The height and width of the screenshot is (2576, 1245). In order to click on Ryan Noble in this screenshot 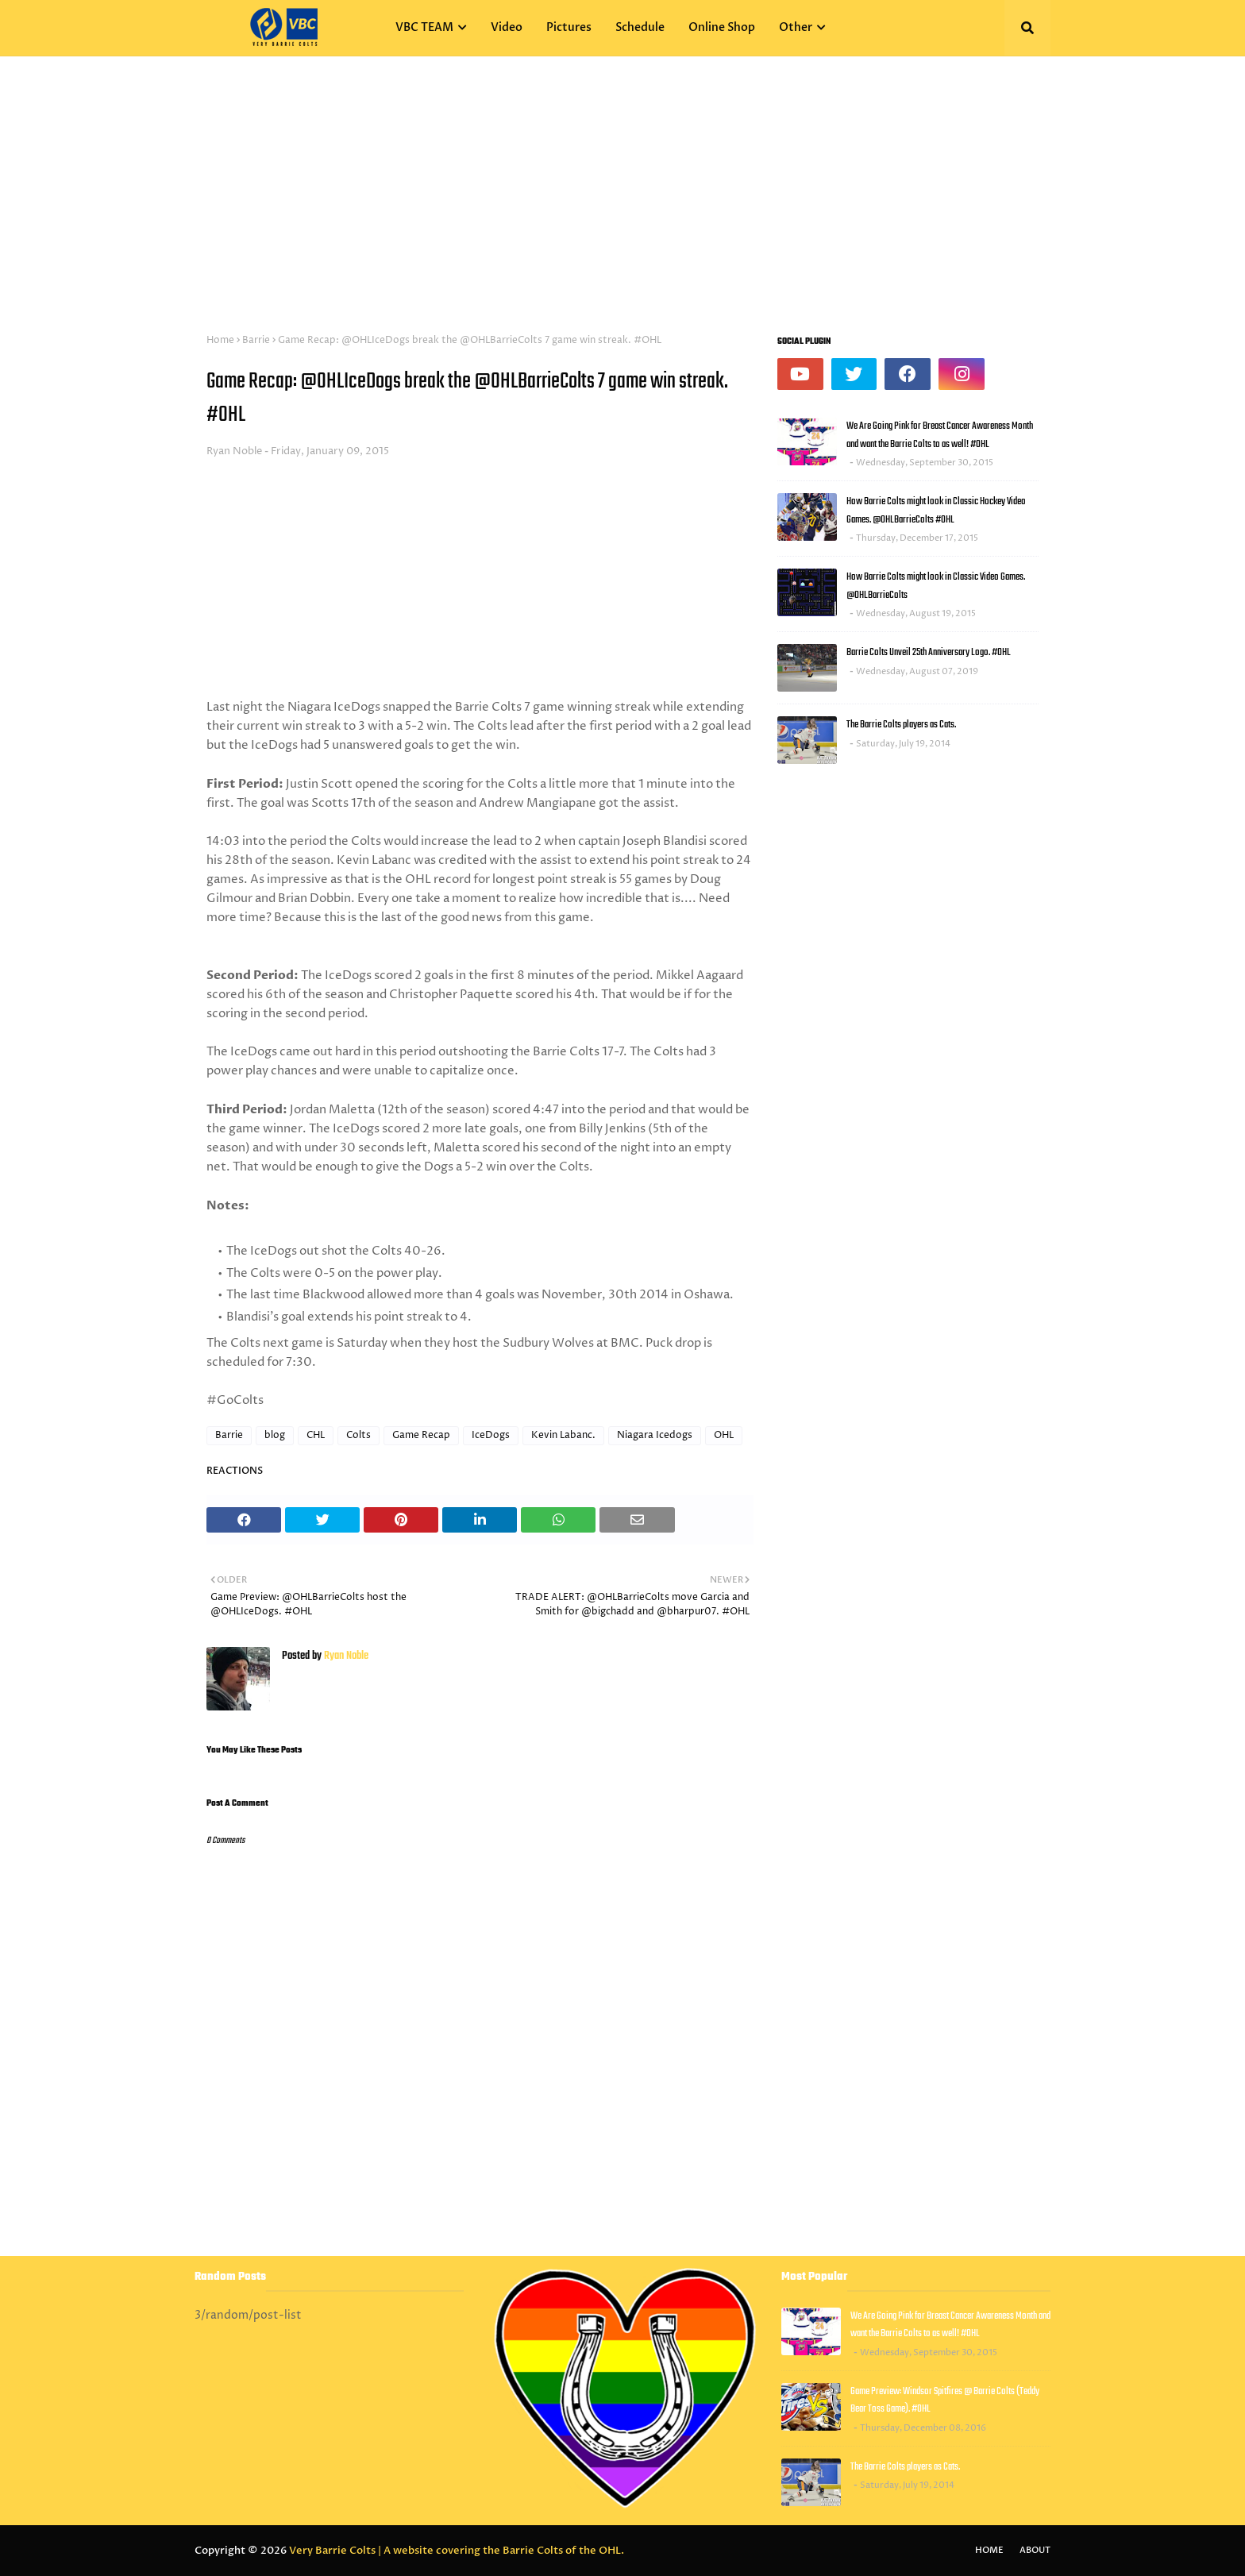, I will do `click(234, 451)`.